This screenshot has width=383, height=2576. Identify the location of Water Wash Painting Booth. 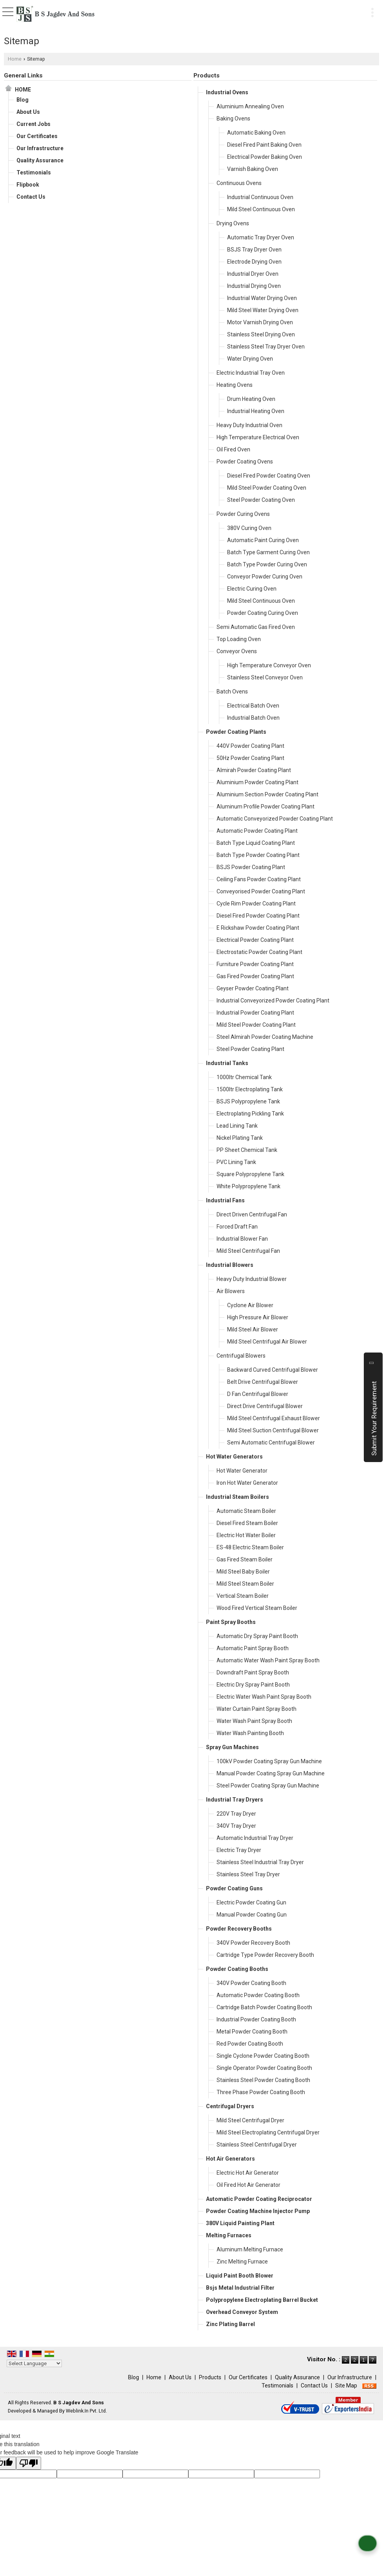
(250, 1733).